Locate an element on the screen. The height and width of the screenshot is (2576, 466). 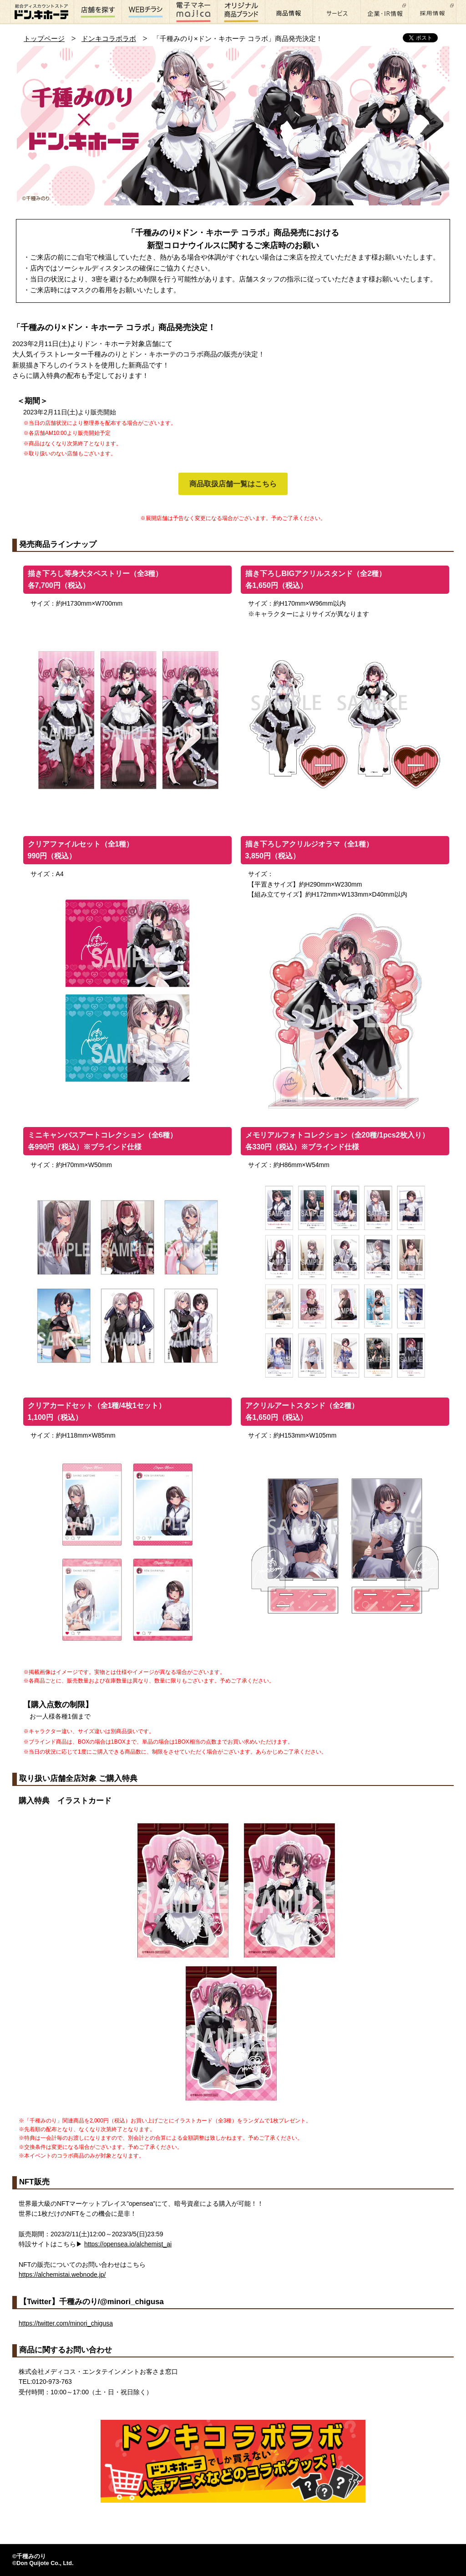
https://twitter.com/minori_chigusa is located at coordinates (66, 2323).